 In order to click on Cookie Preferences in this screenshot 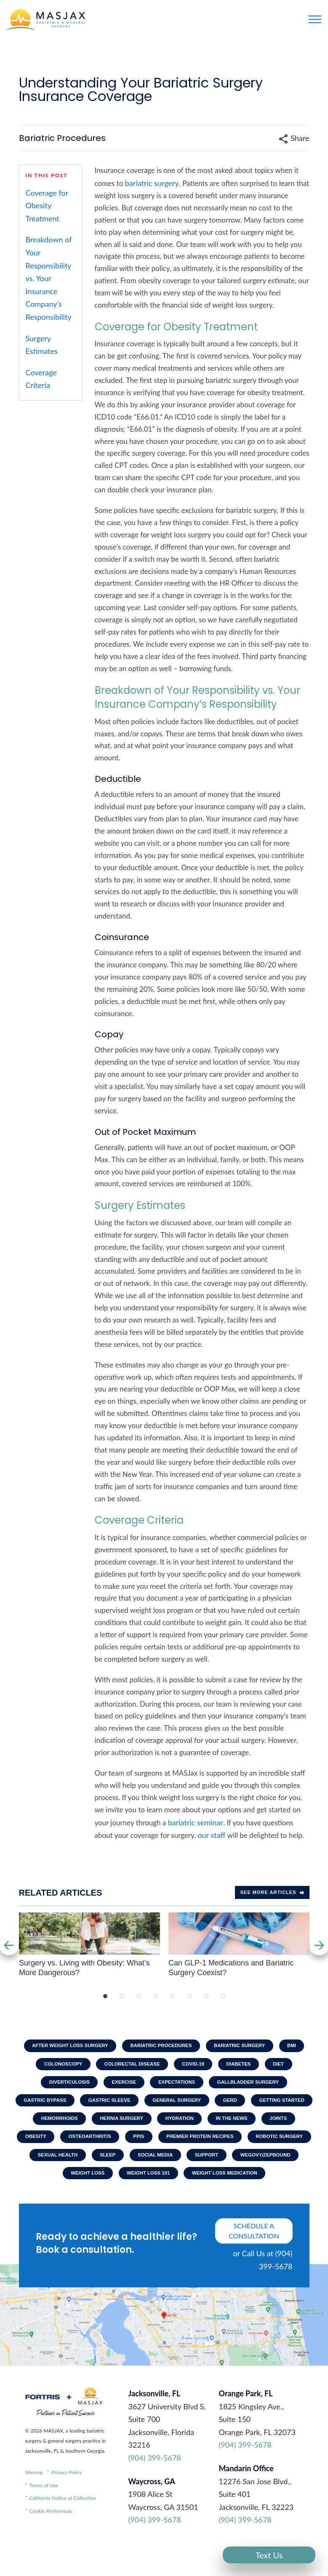, I will do `click(50, 2541)`.